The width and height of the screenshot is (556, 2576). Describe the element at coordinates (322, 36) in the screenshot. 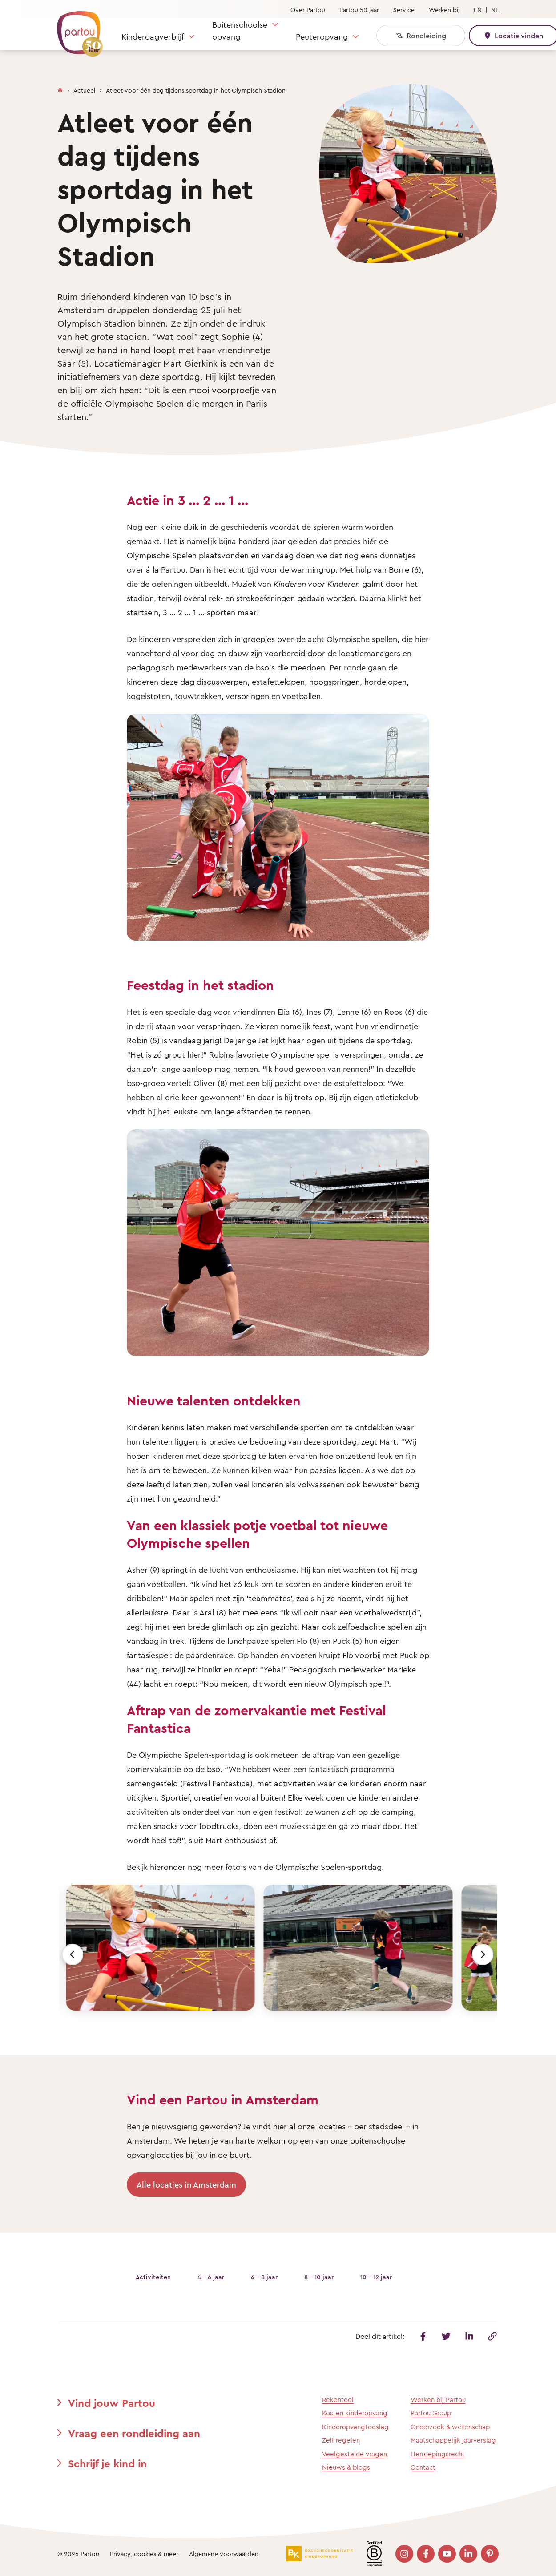

I see `Peuteropvang` at that location.